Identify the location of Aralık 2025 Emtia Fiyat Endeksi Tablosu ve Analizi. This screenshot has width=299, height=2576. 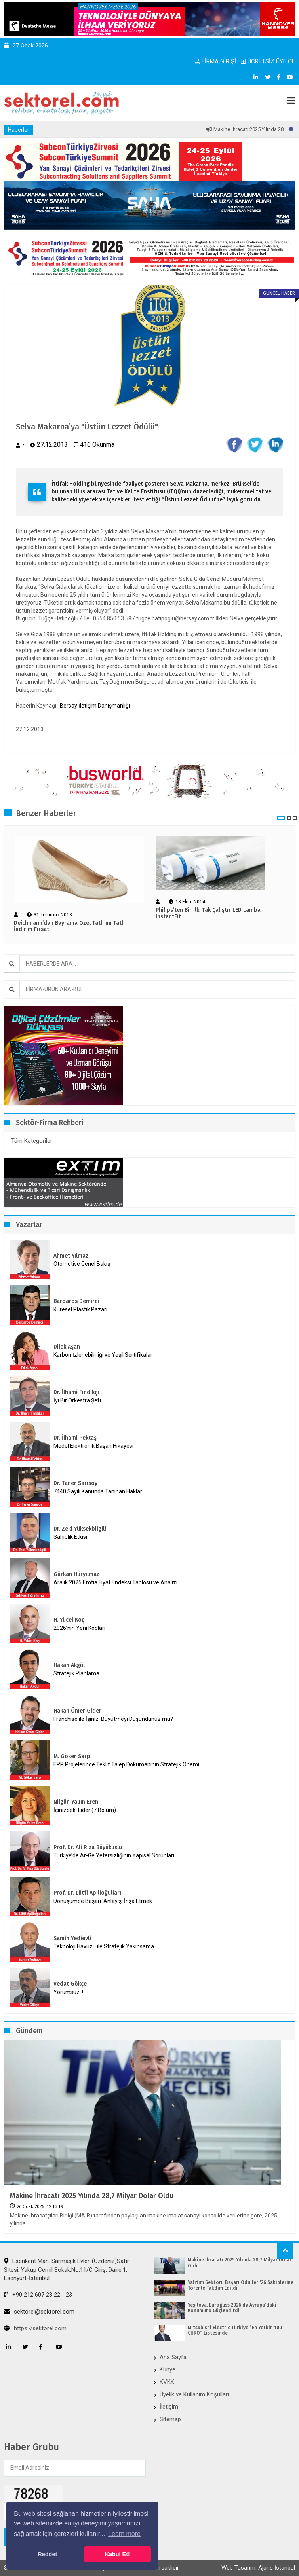
(115, 1582).